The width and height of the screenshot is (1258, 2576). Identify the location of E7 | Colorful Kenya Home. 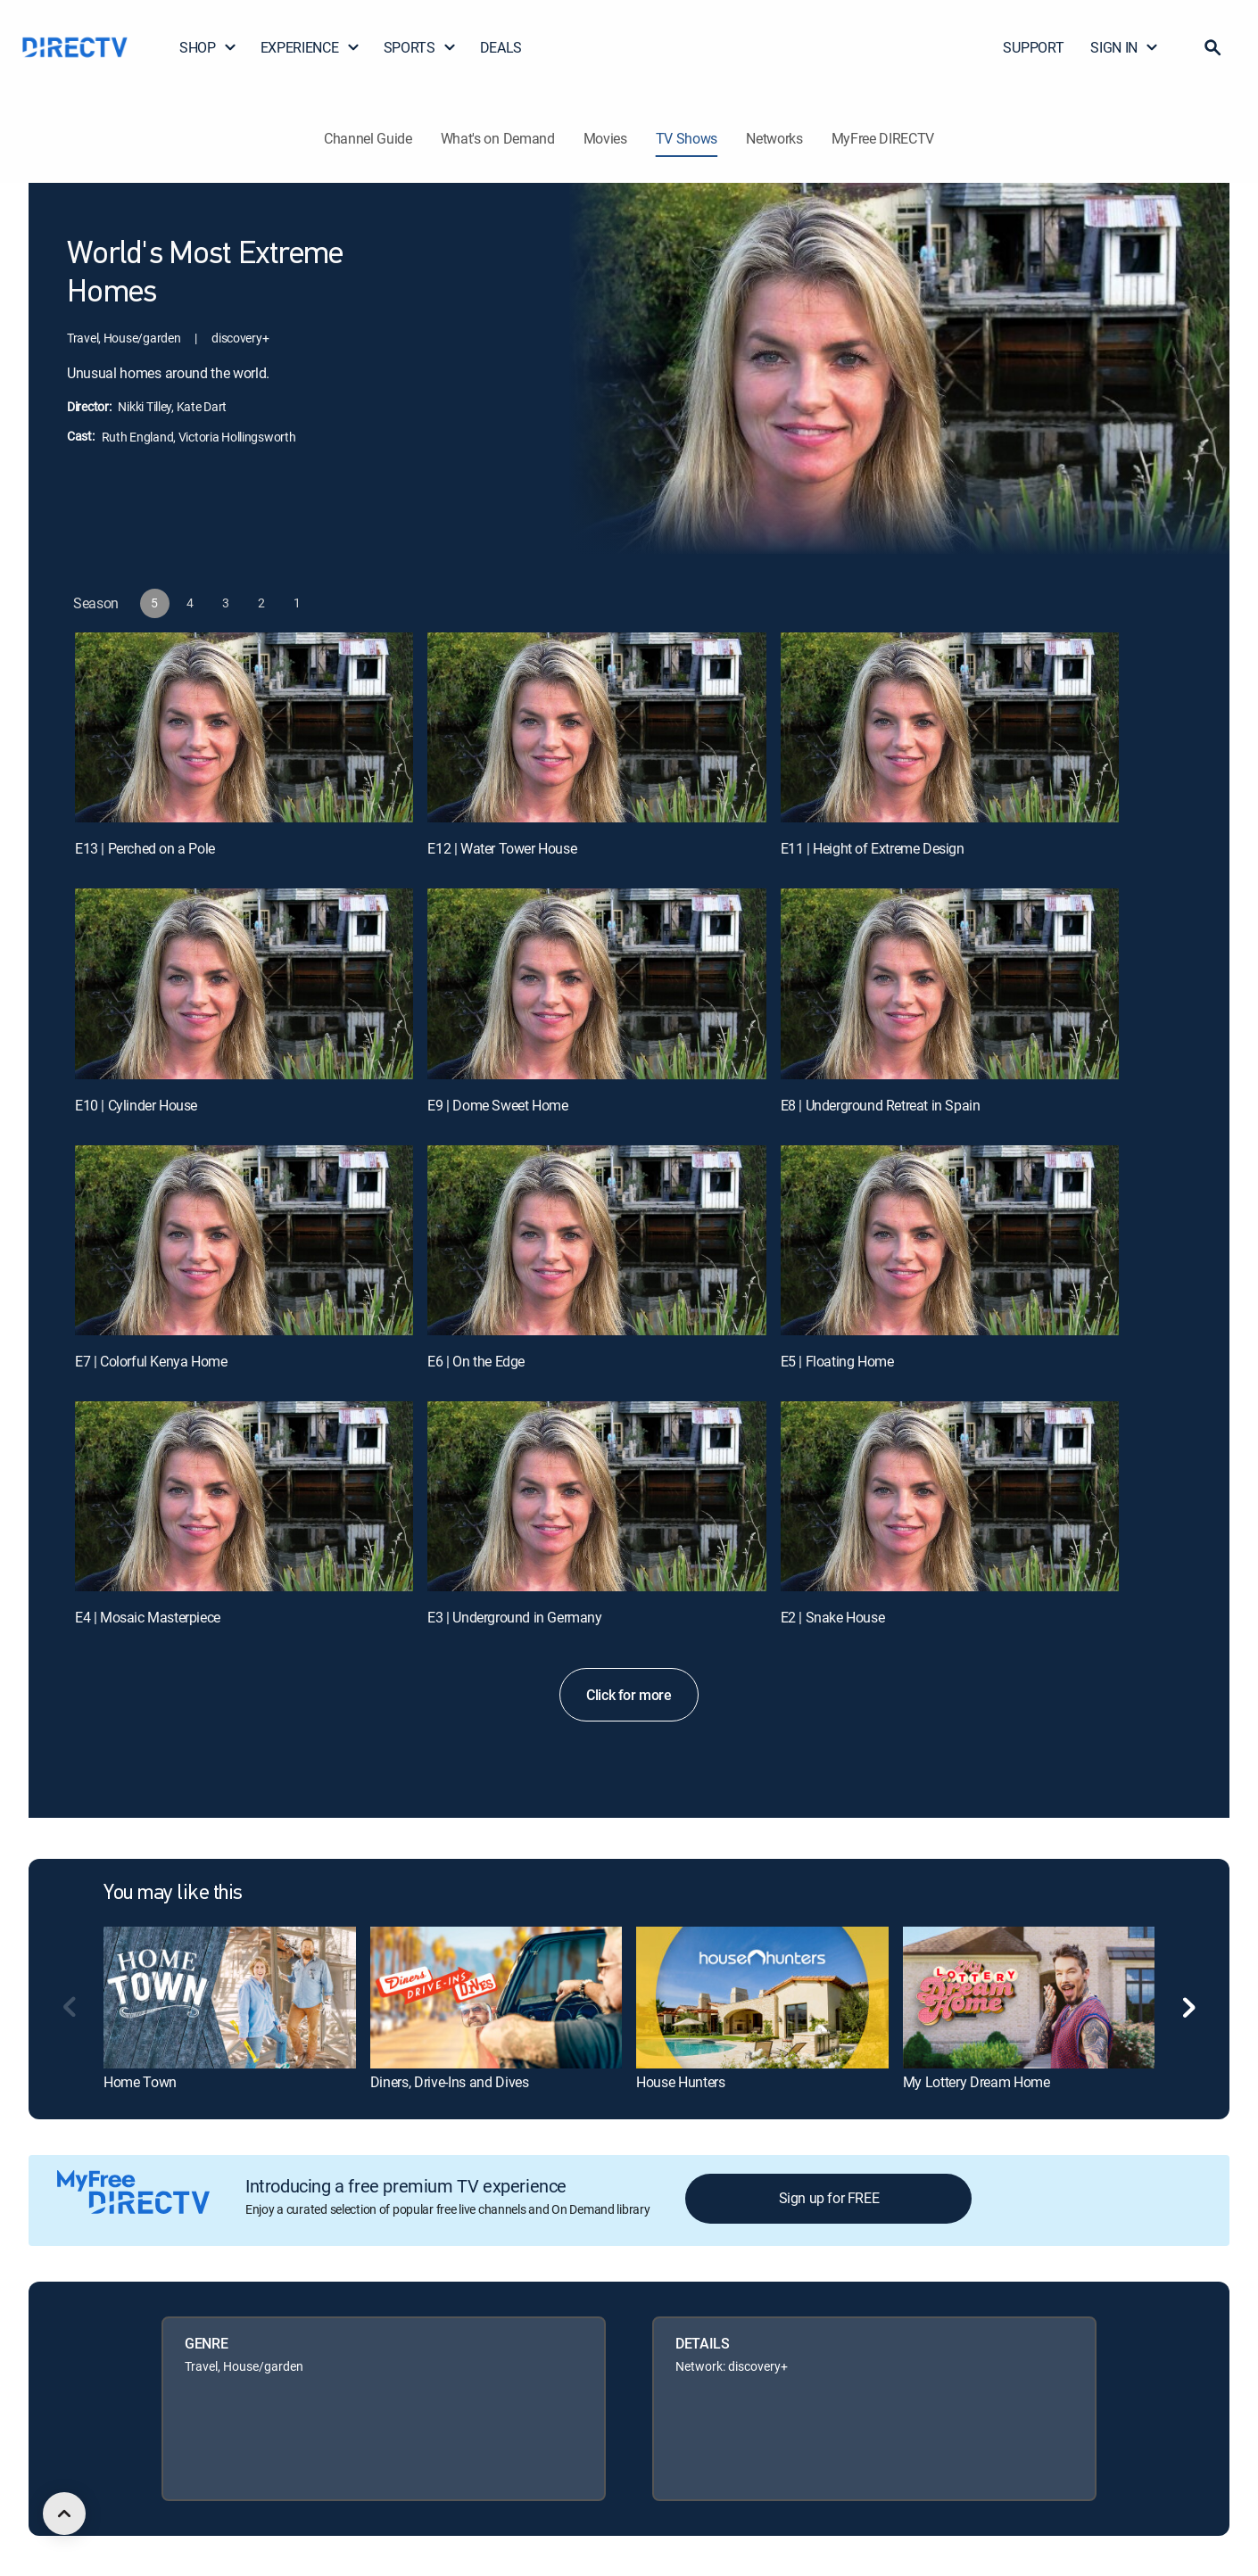
(151, 1361).